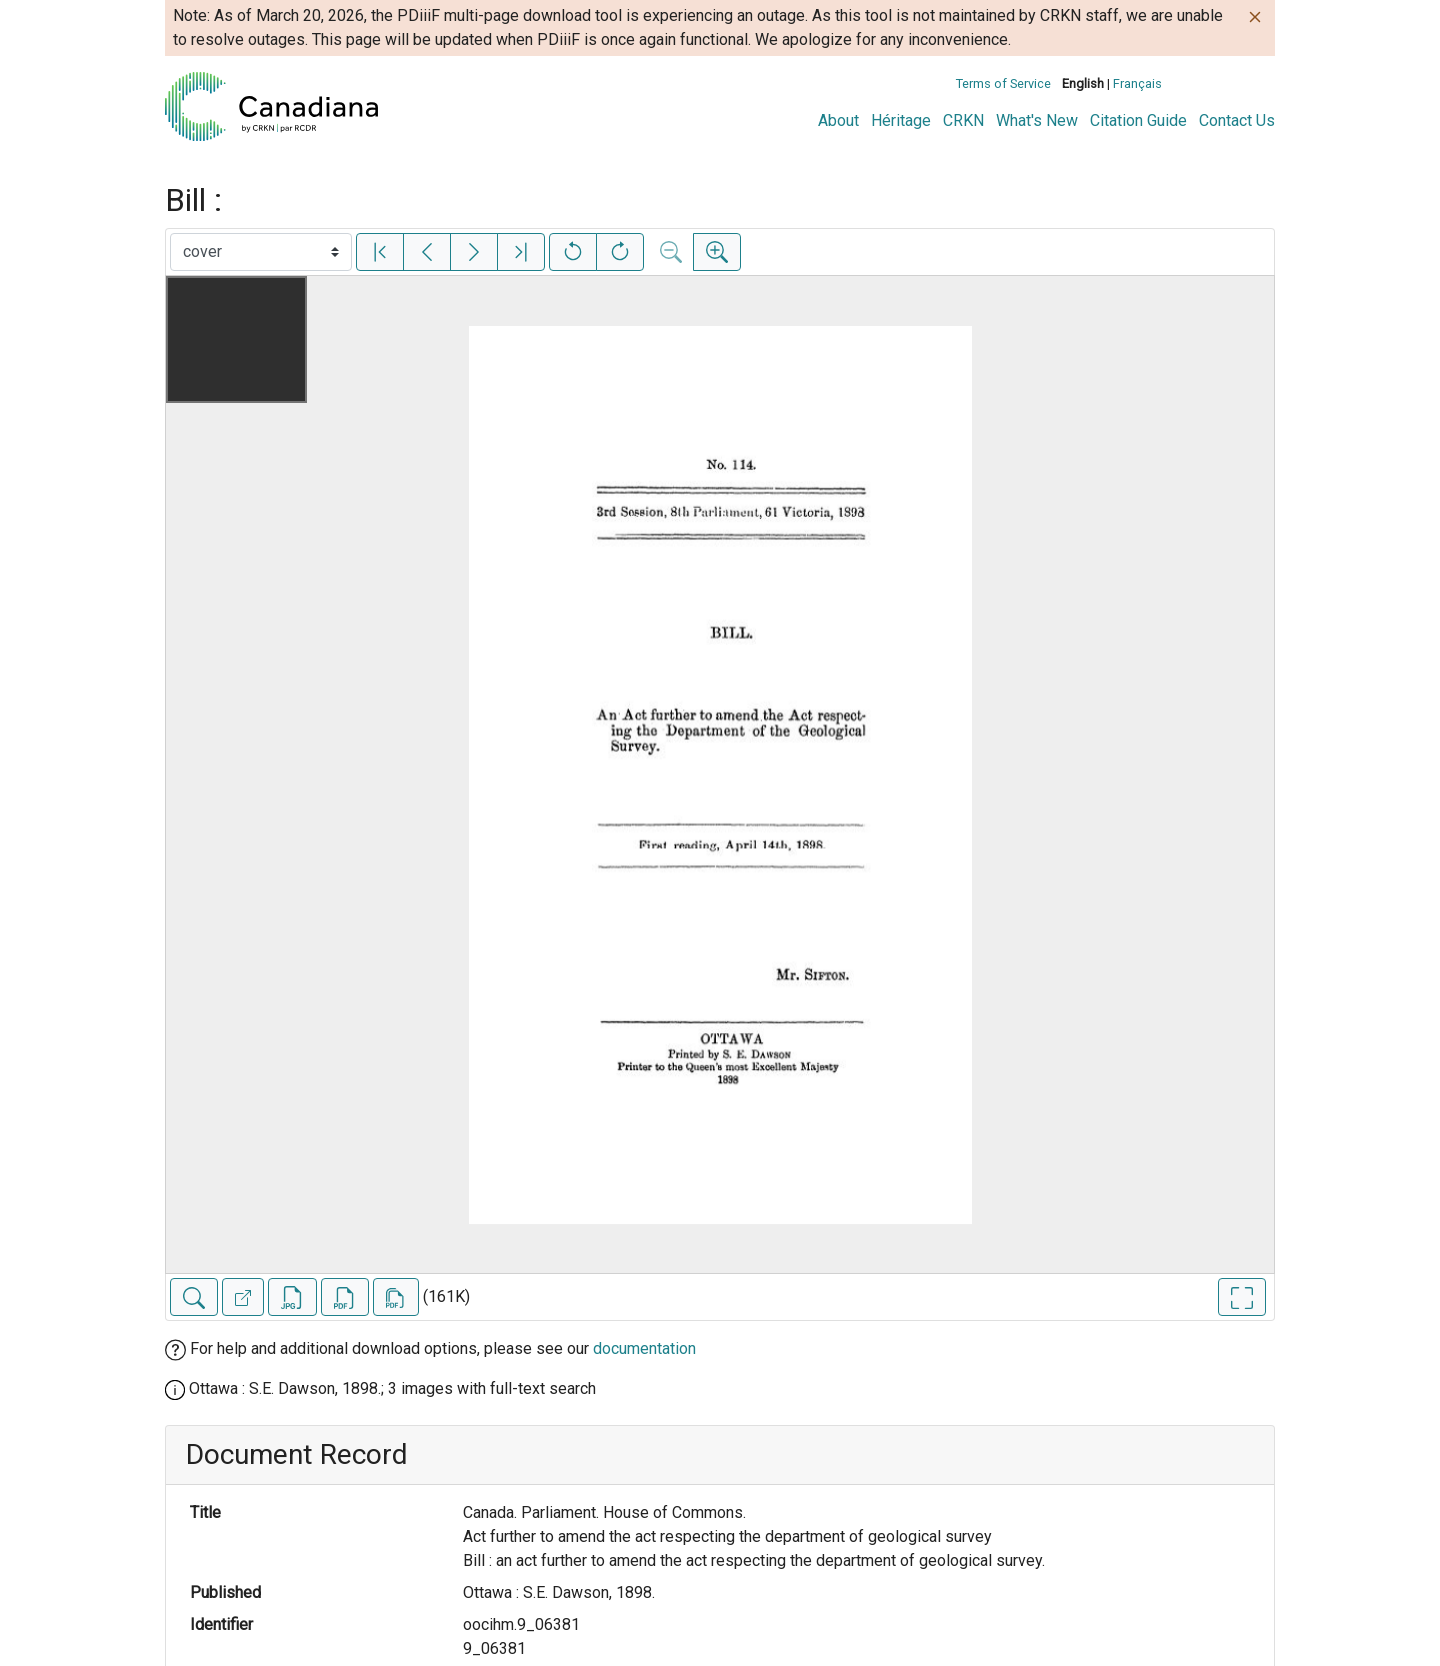 This screenshot has width=1440, height=1666. Describe the element at coordinates (1138, 120) in the screenshot. I see `Citation Guide` at that location.